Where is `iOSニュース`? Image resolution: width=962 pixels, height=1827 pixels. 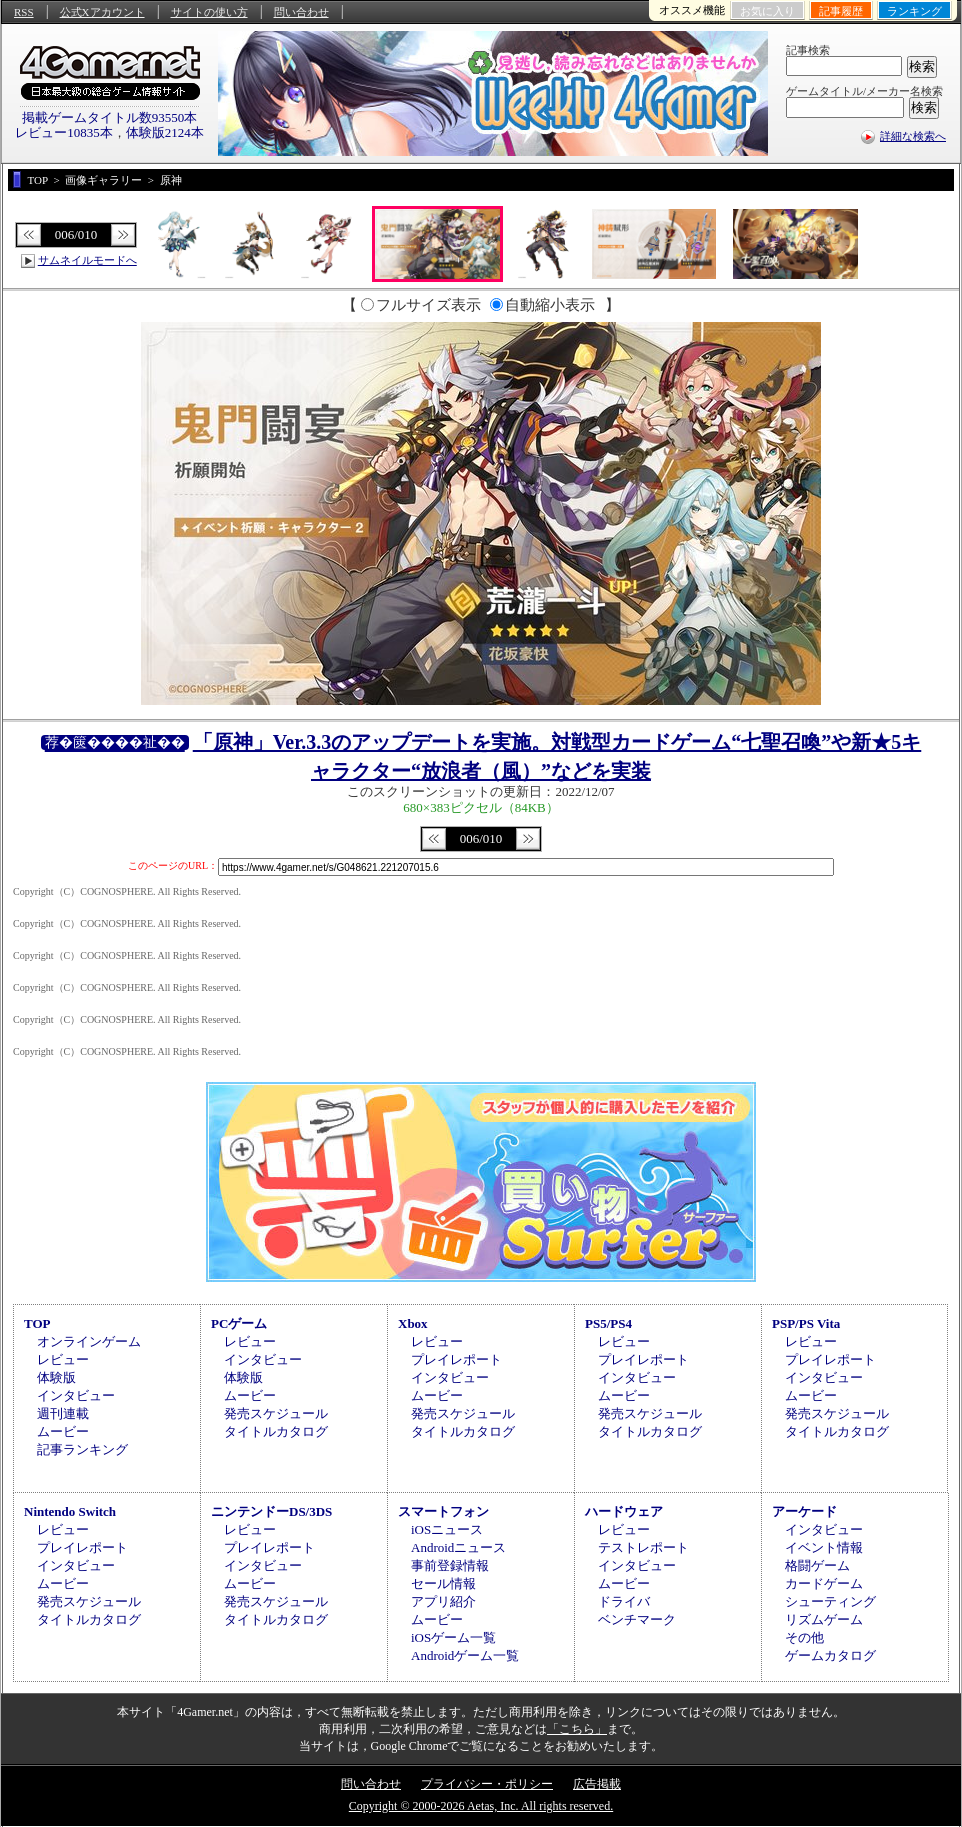 iOSニュース is located at coordinates (447, 1529).